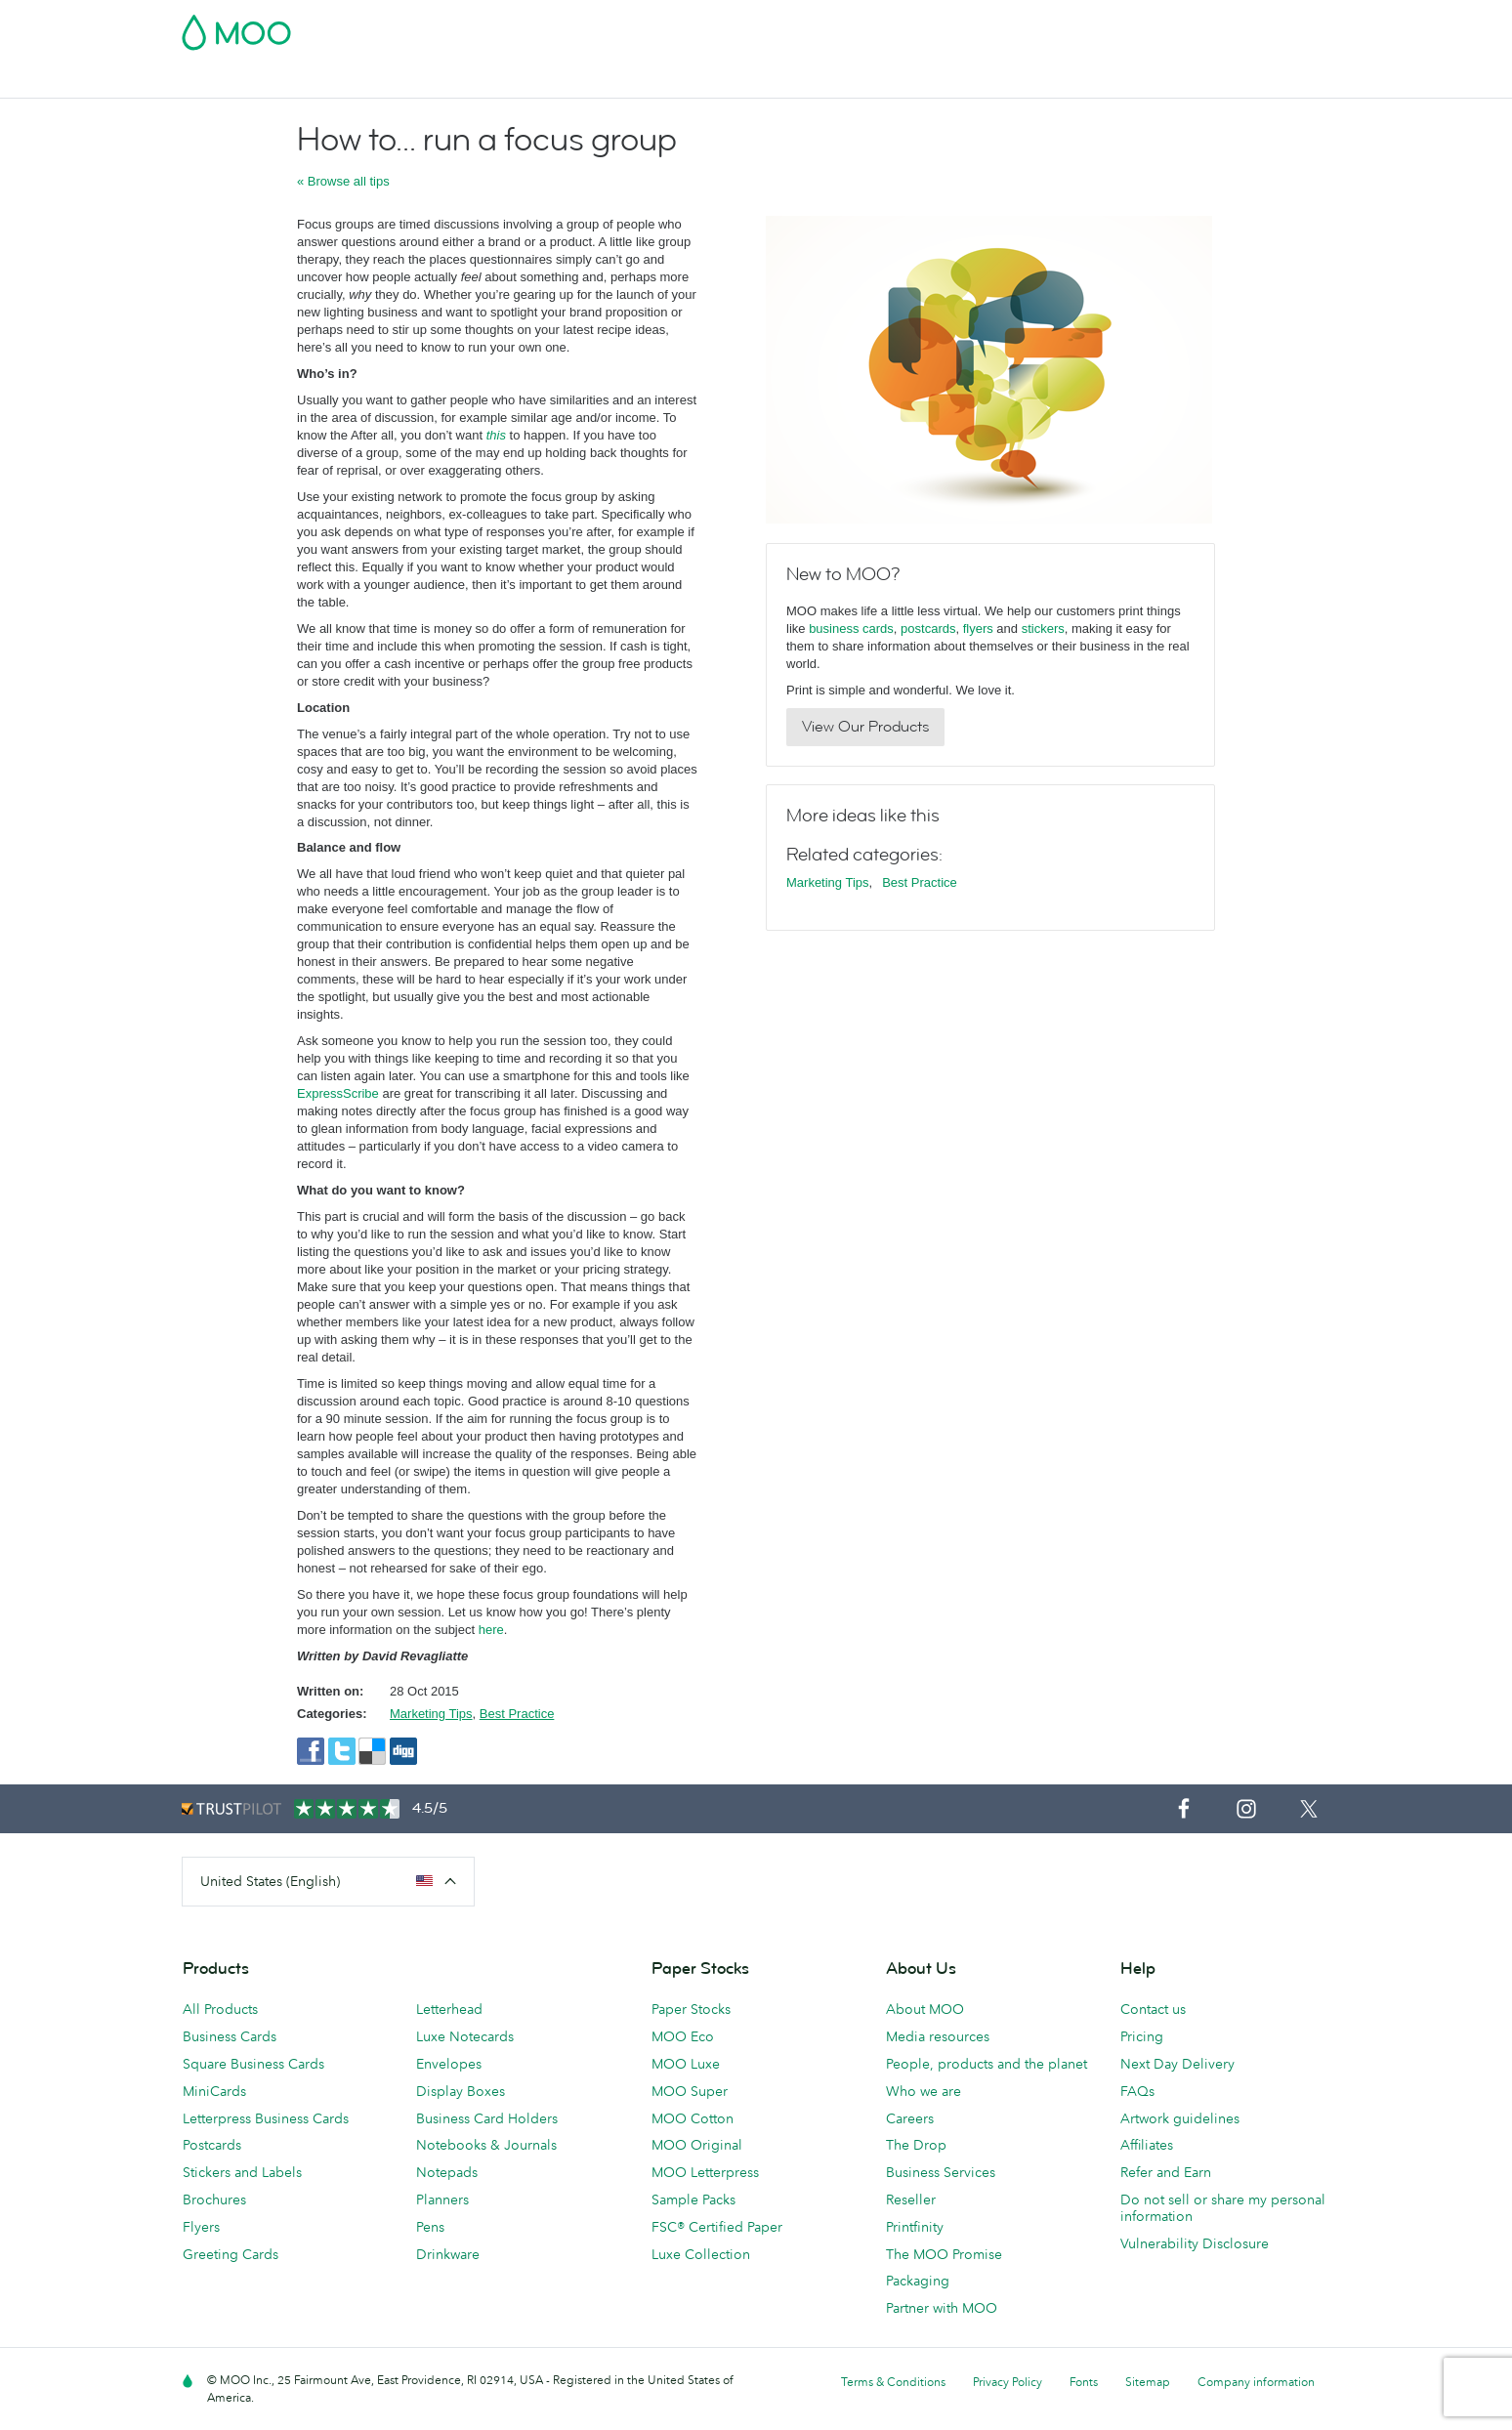 This screenshot has width=1512, height=2430. I want to click on MOO Letterpress, so click(705, 2172).